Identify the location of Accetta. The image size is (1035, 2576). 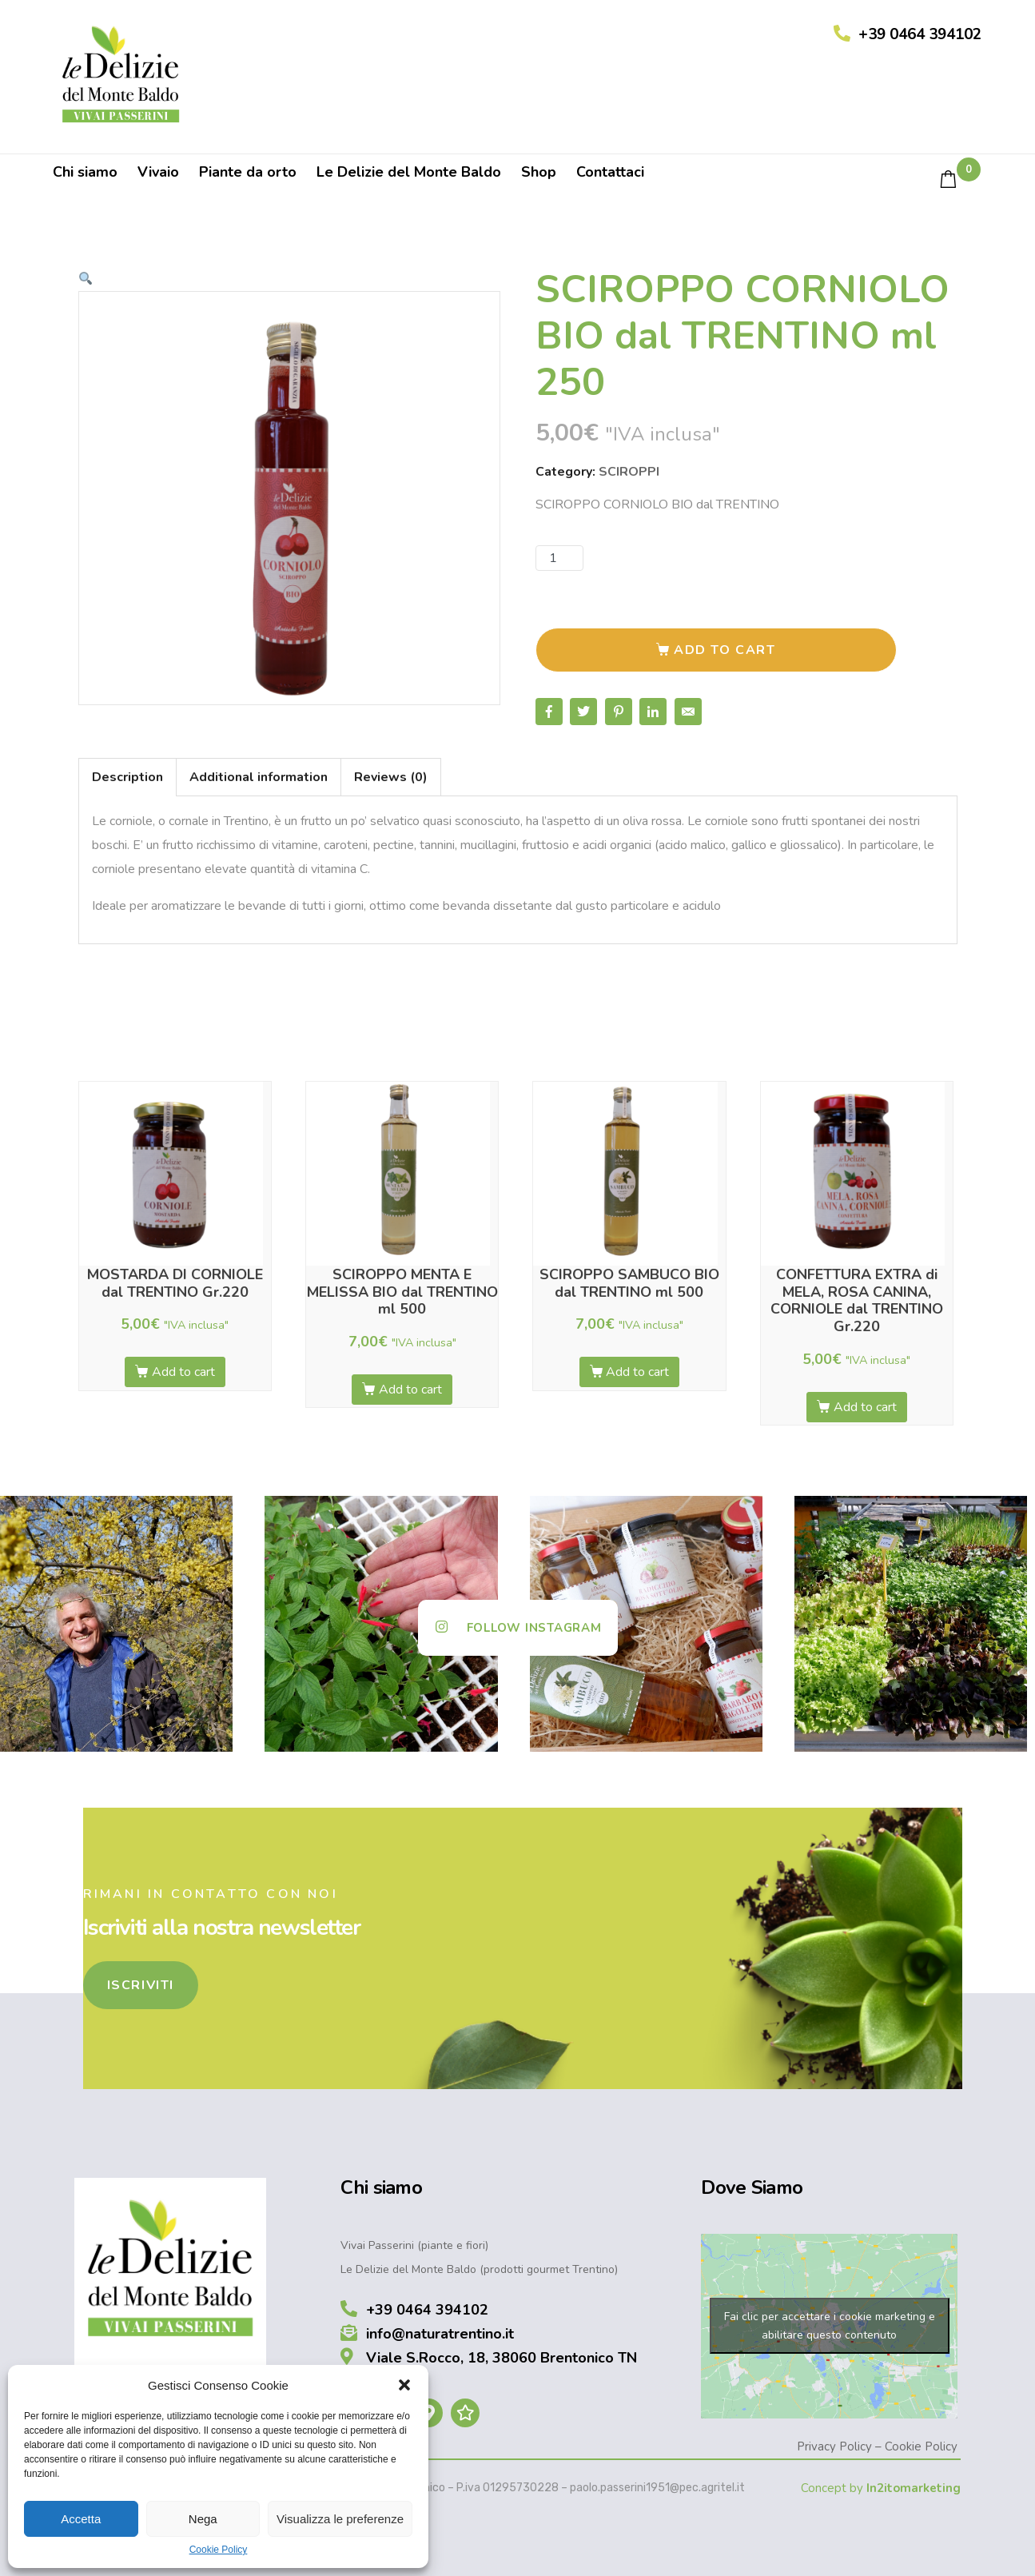
(81, 2519).